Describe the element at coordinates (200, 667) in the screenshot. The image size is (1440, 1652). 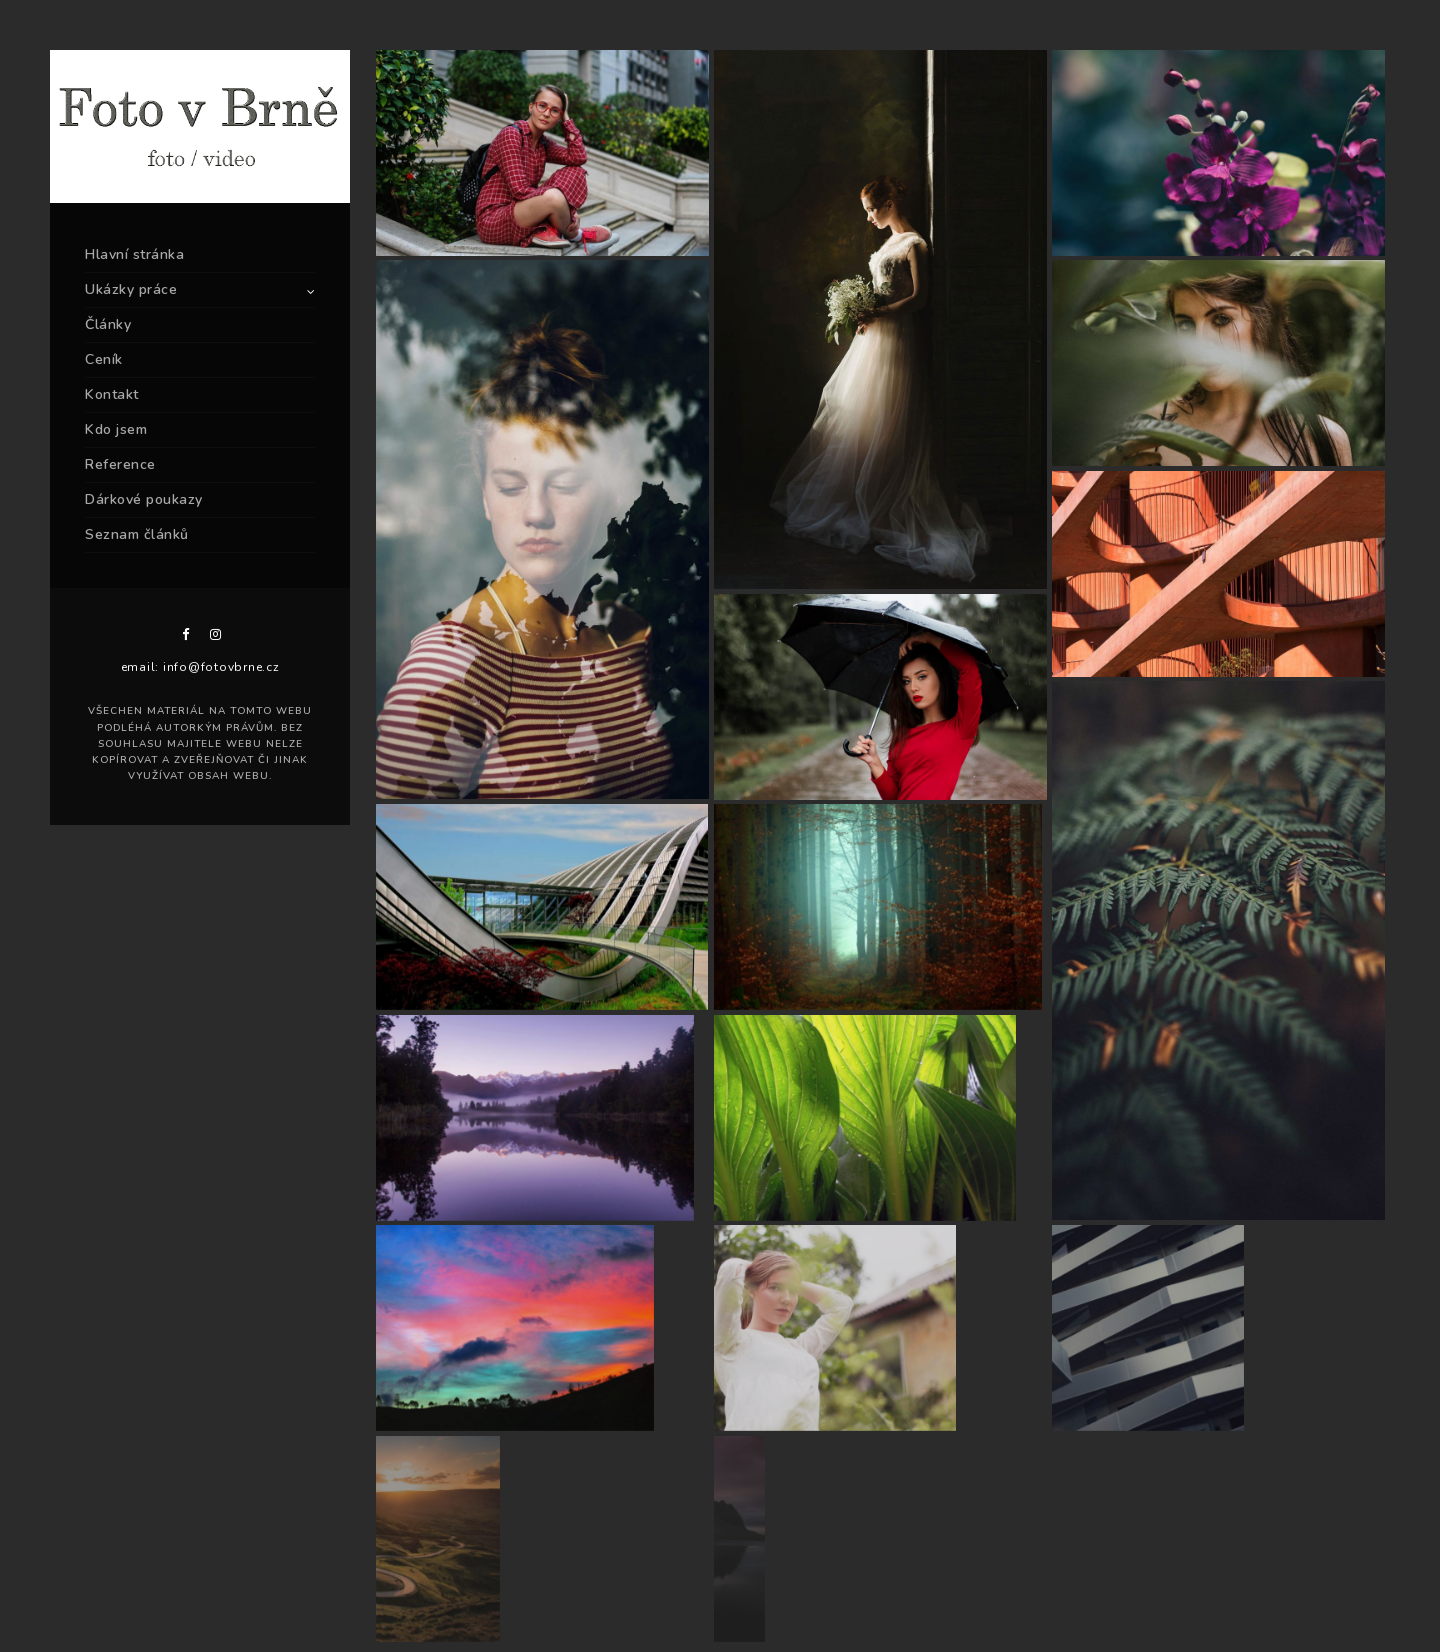
I see `email: info@fotovbrne.cz` at that location.